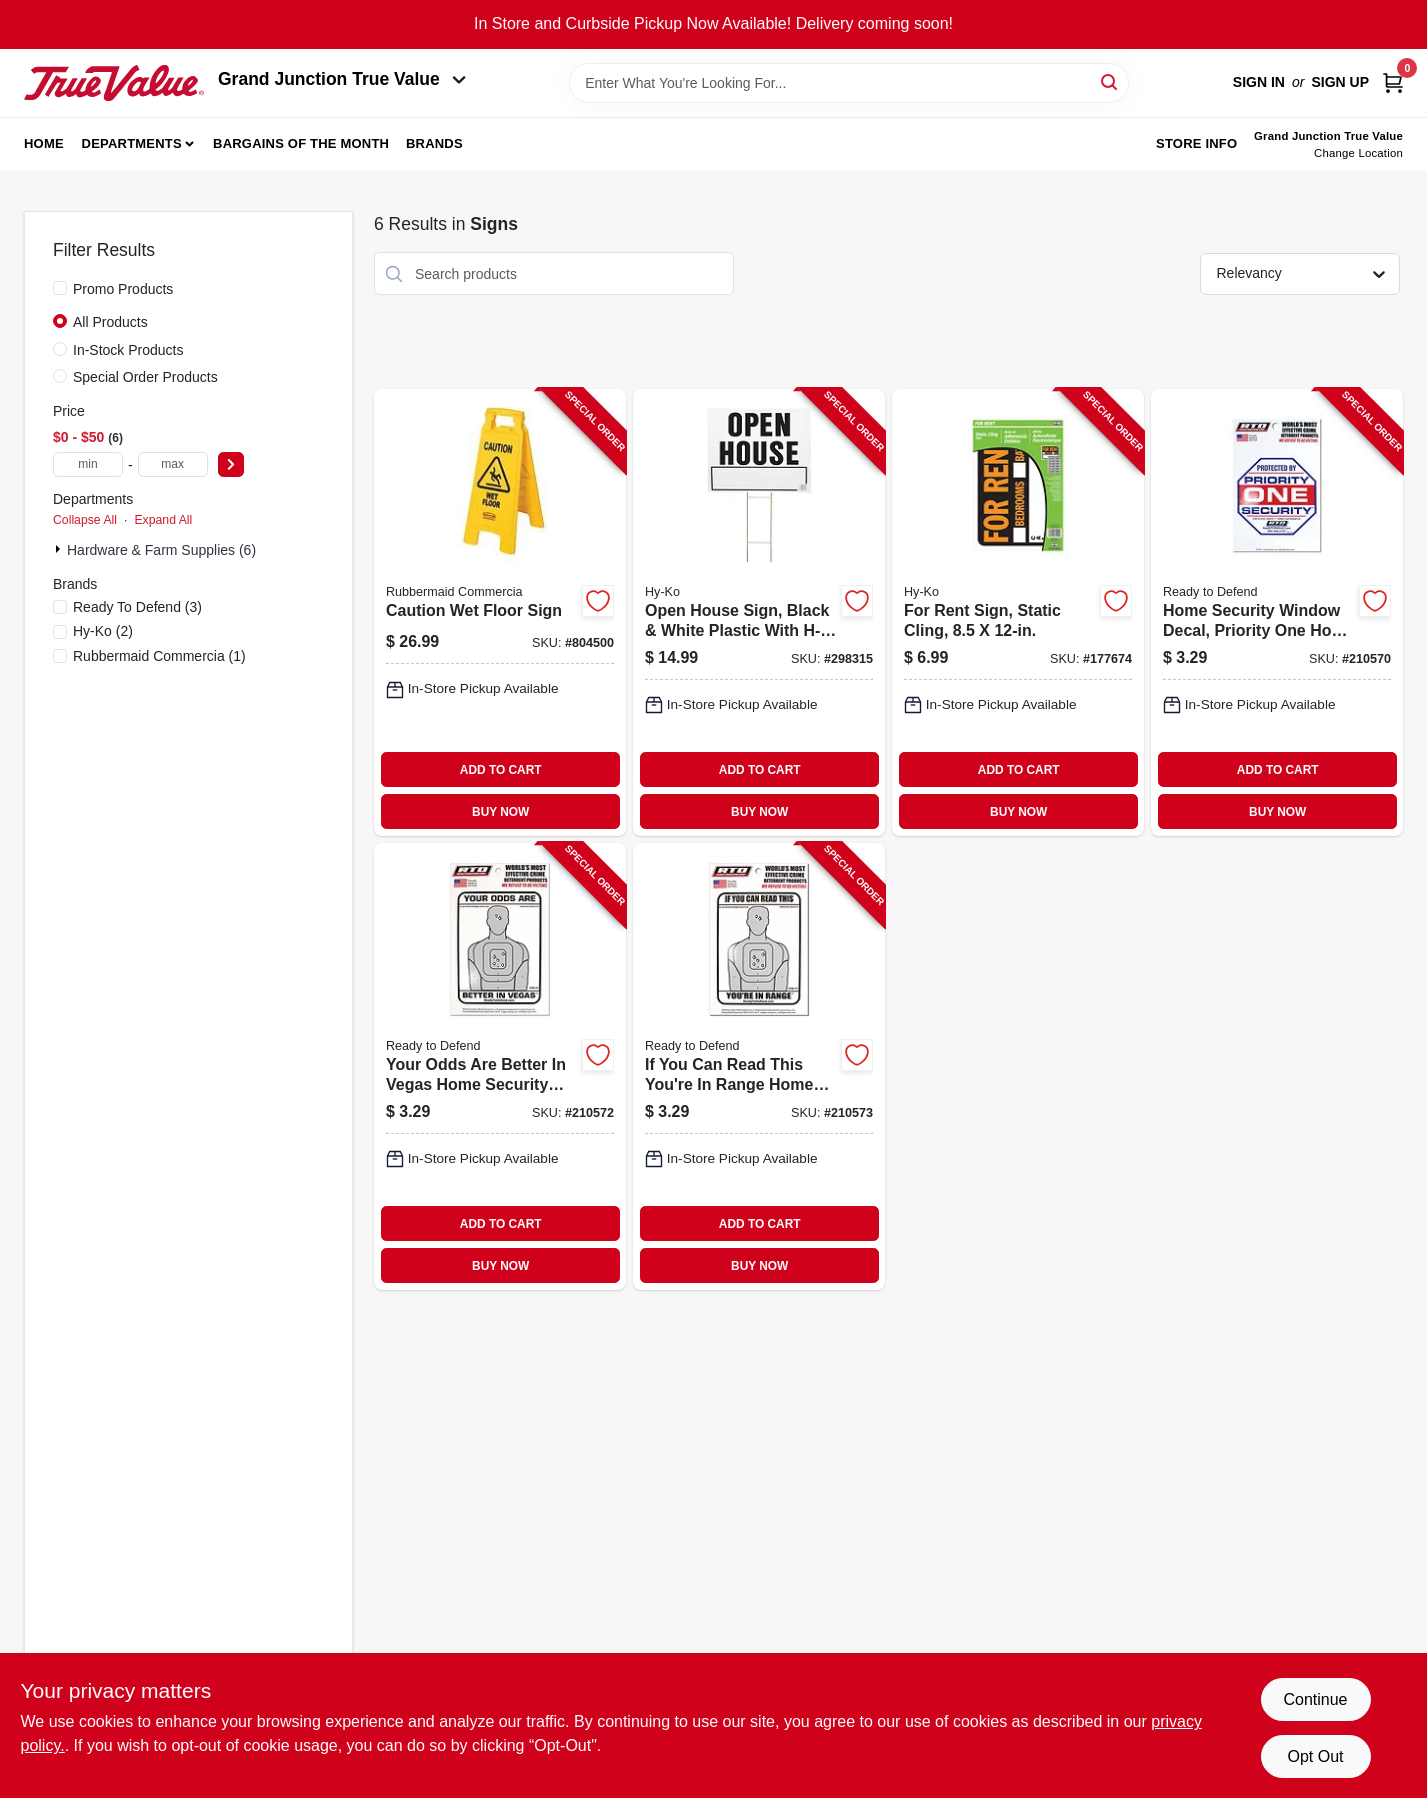 Image resolution: width=1427 pixels, height=1798 pixels. I want to click on (2), so click(103, 631).